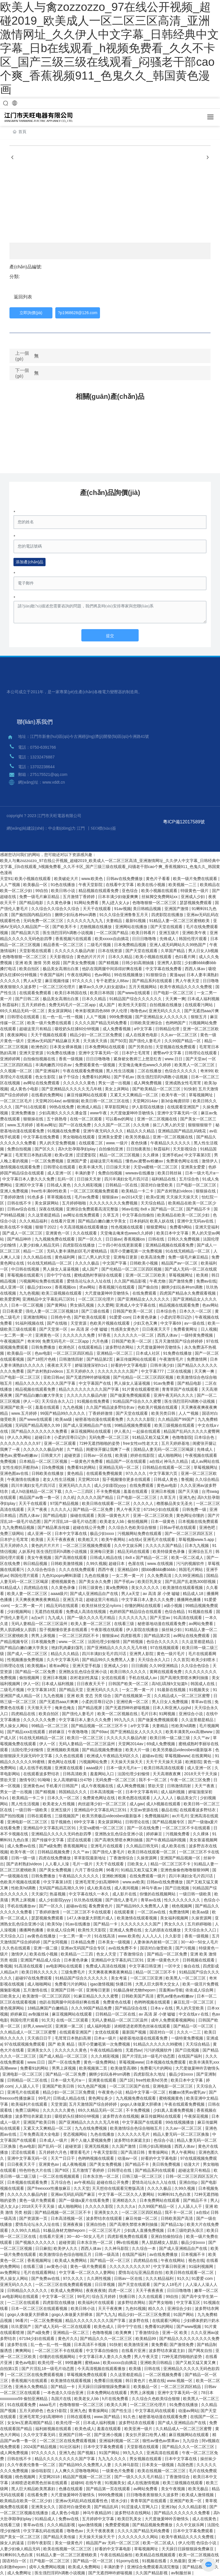  Describe the element at coordinates (69, 1767) in the screenshot. I see `亚洲黄在线观看` at that location.